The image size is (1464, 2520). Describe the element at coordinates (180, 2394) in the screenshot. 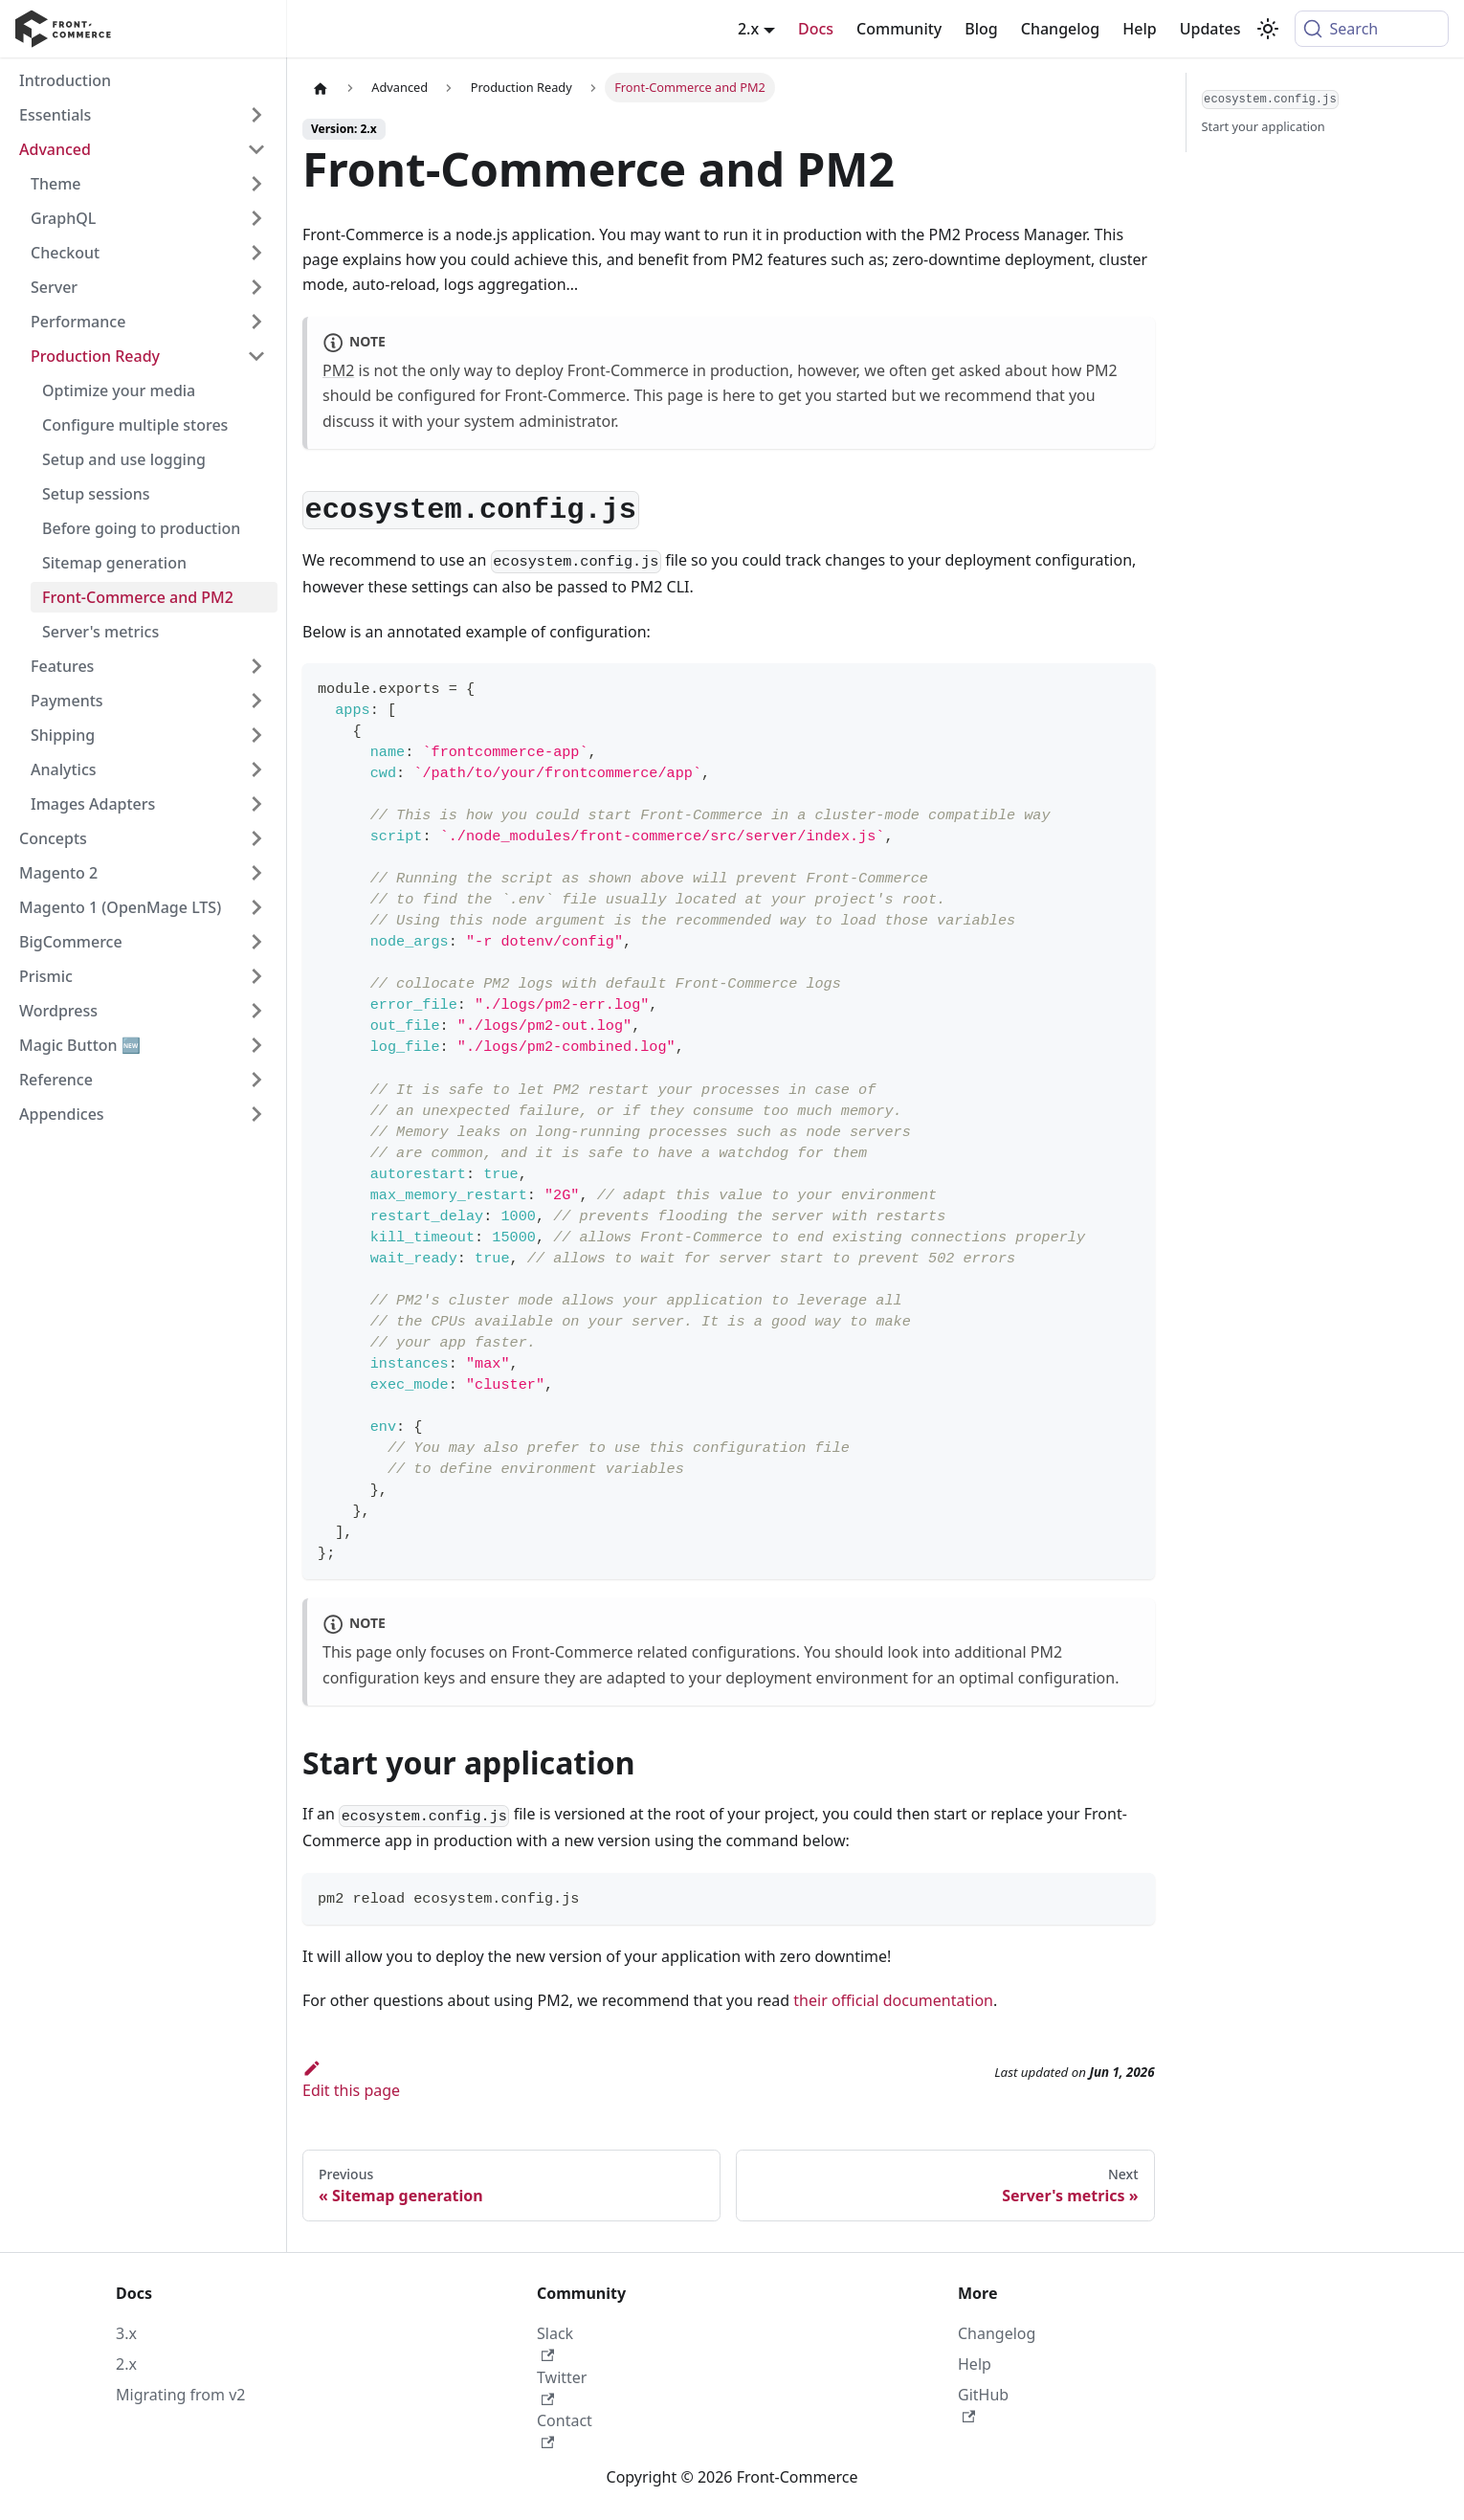

I see `Migrating from v2` at that location.